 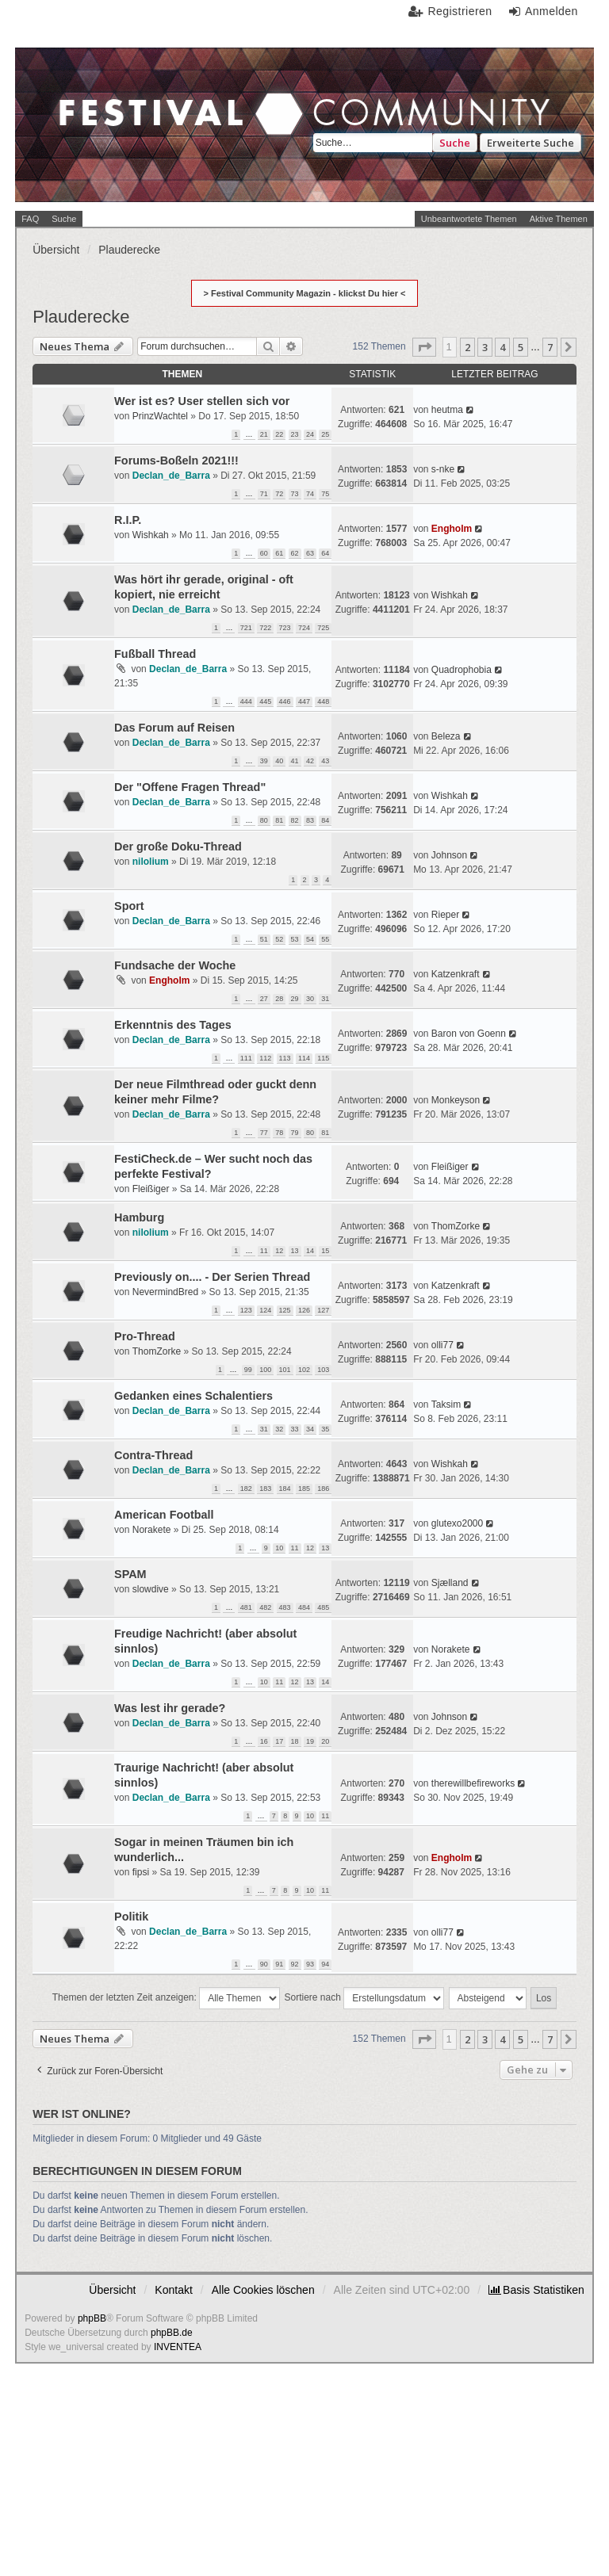 What do you see at coordinates (171, 475) in the screenshot?
I see `Declan_de_Barra` at bounding box center [171, 475].